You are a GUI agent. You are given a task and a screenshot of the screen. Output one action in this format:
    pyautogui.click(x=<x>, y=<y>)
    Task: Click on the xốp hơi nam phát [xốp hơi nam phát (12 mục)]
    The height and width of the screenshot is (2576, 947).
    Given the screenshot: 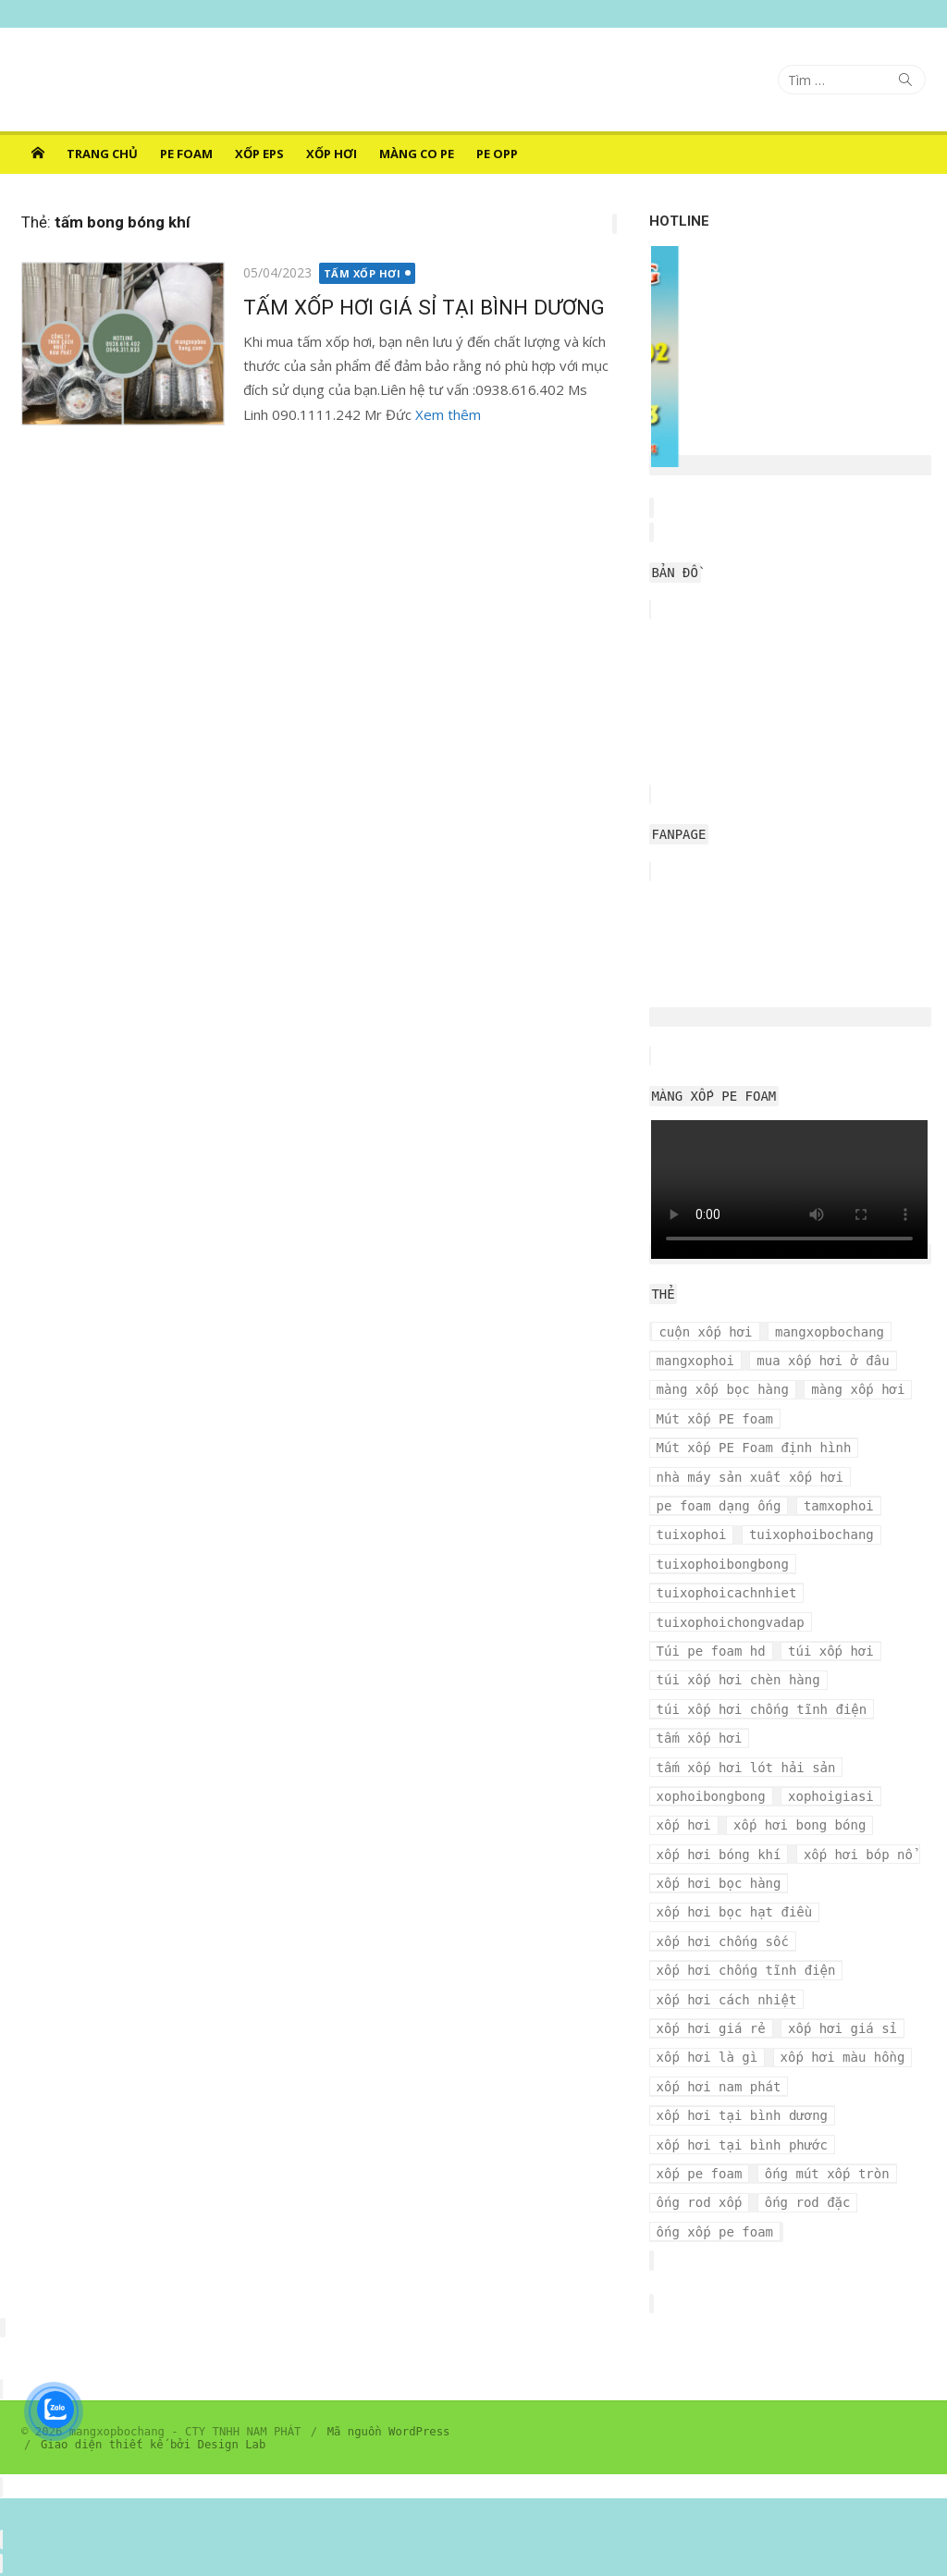 What is the action you would take?
    pyautogui.click(x=719, y=2087)
    